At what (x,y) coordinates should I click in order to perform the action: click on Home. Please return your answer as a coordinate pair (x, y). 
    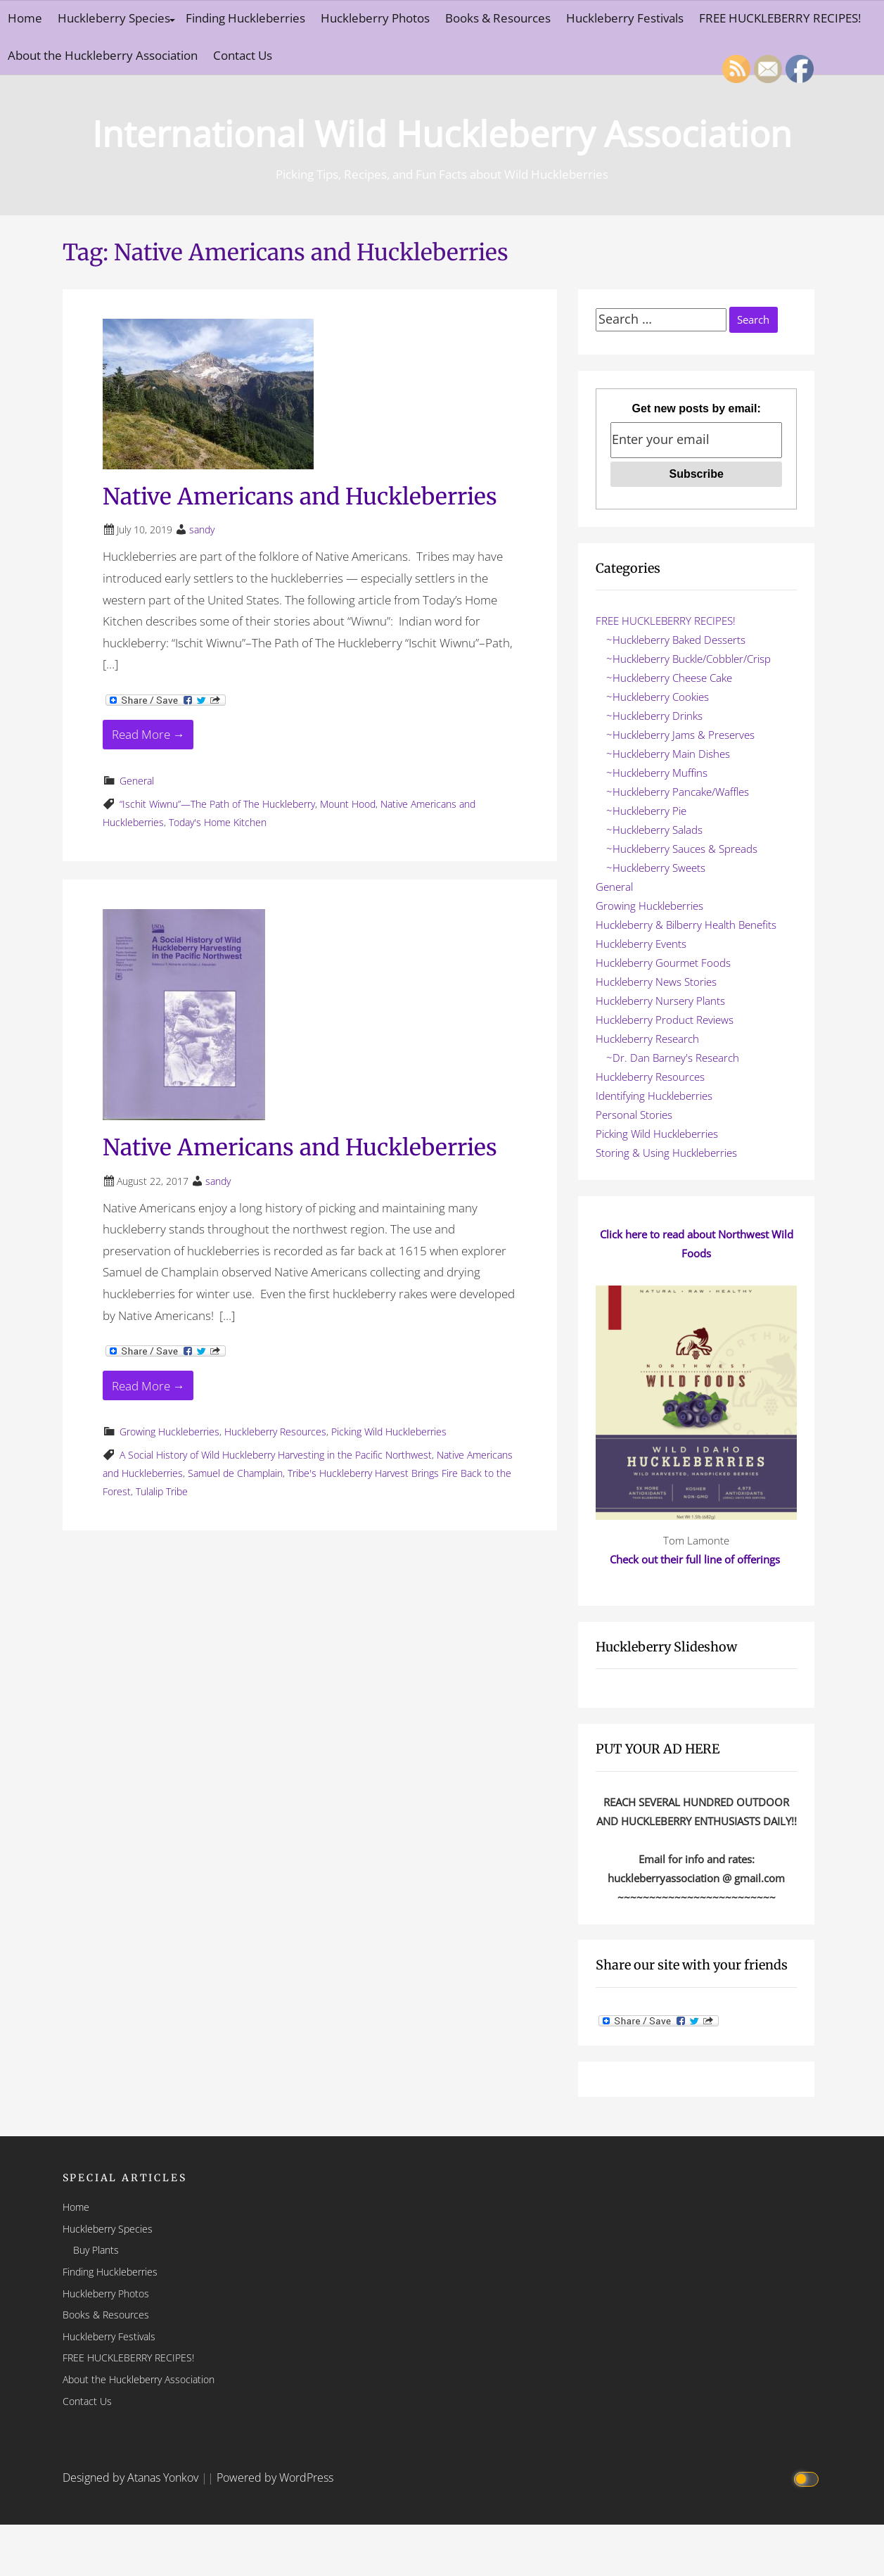
    Looking at the image, I should click on (25, 18).